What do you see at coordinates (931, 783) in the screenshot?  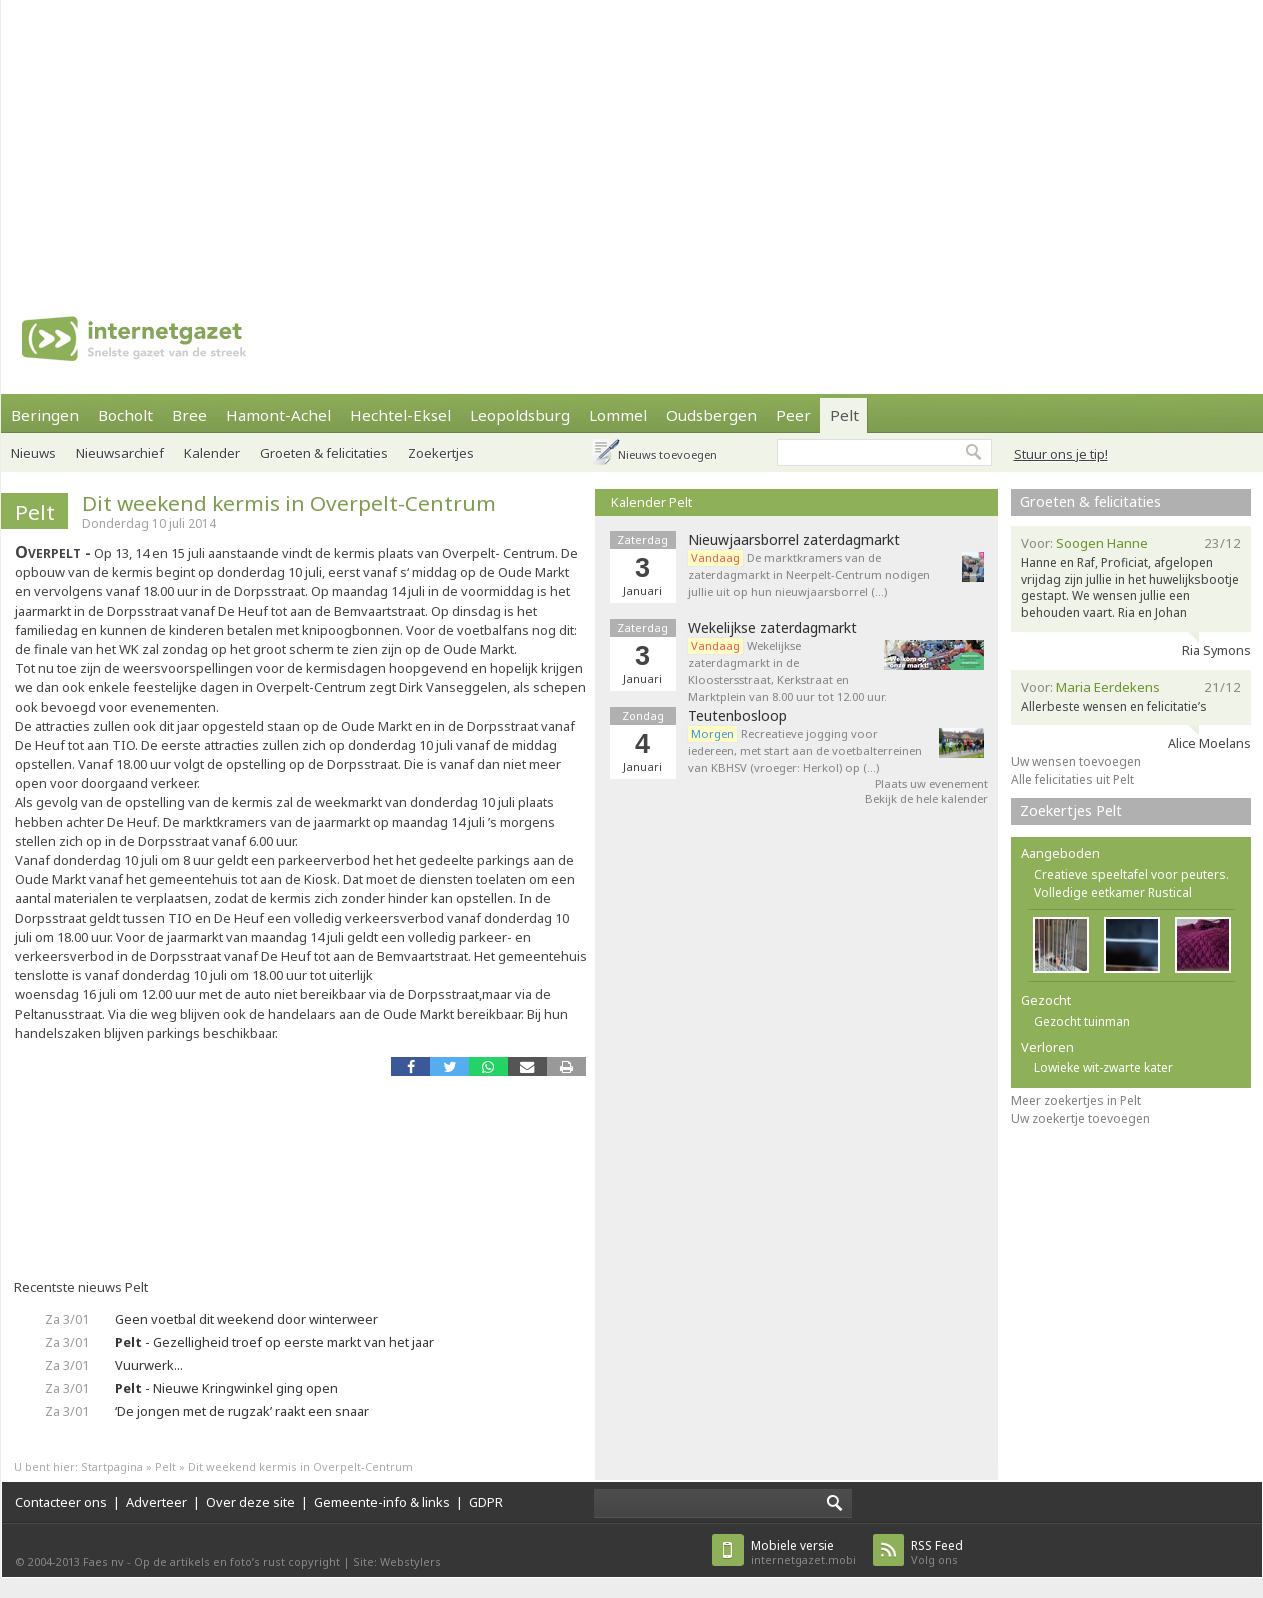 I see `Plaats uw evenement` at bounding box center [931, 783].